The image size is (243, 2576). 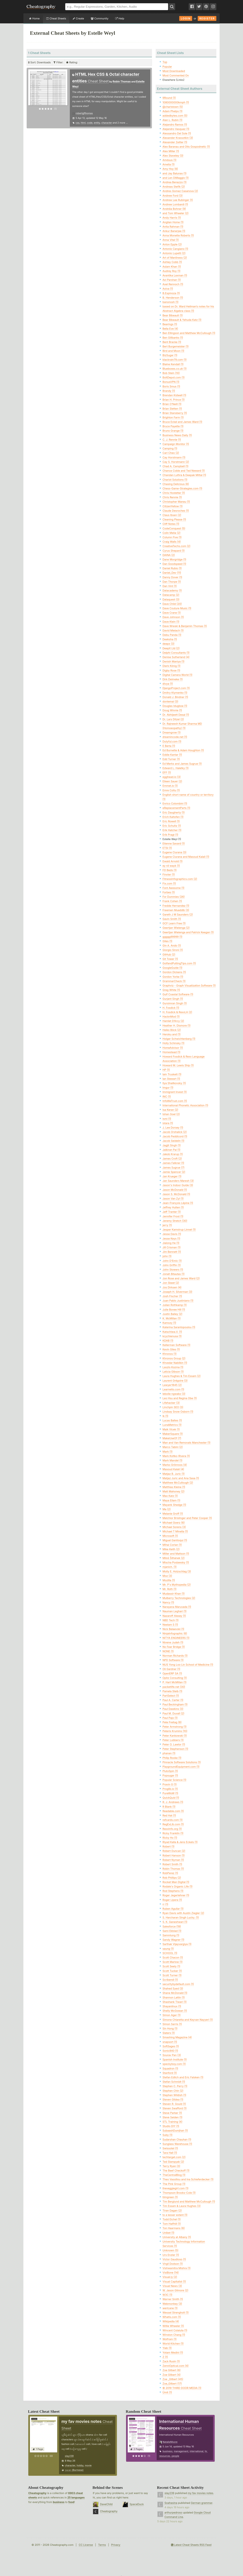 What do you see at coordinates (175, 124) in the screenshot?
I see `Alejandro Ramos (1)` at bounding box center [175, 124].